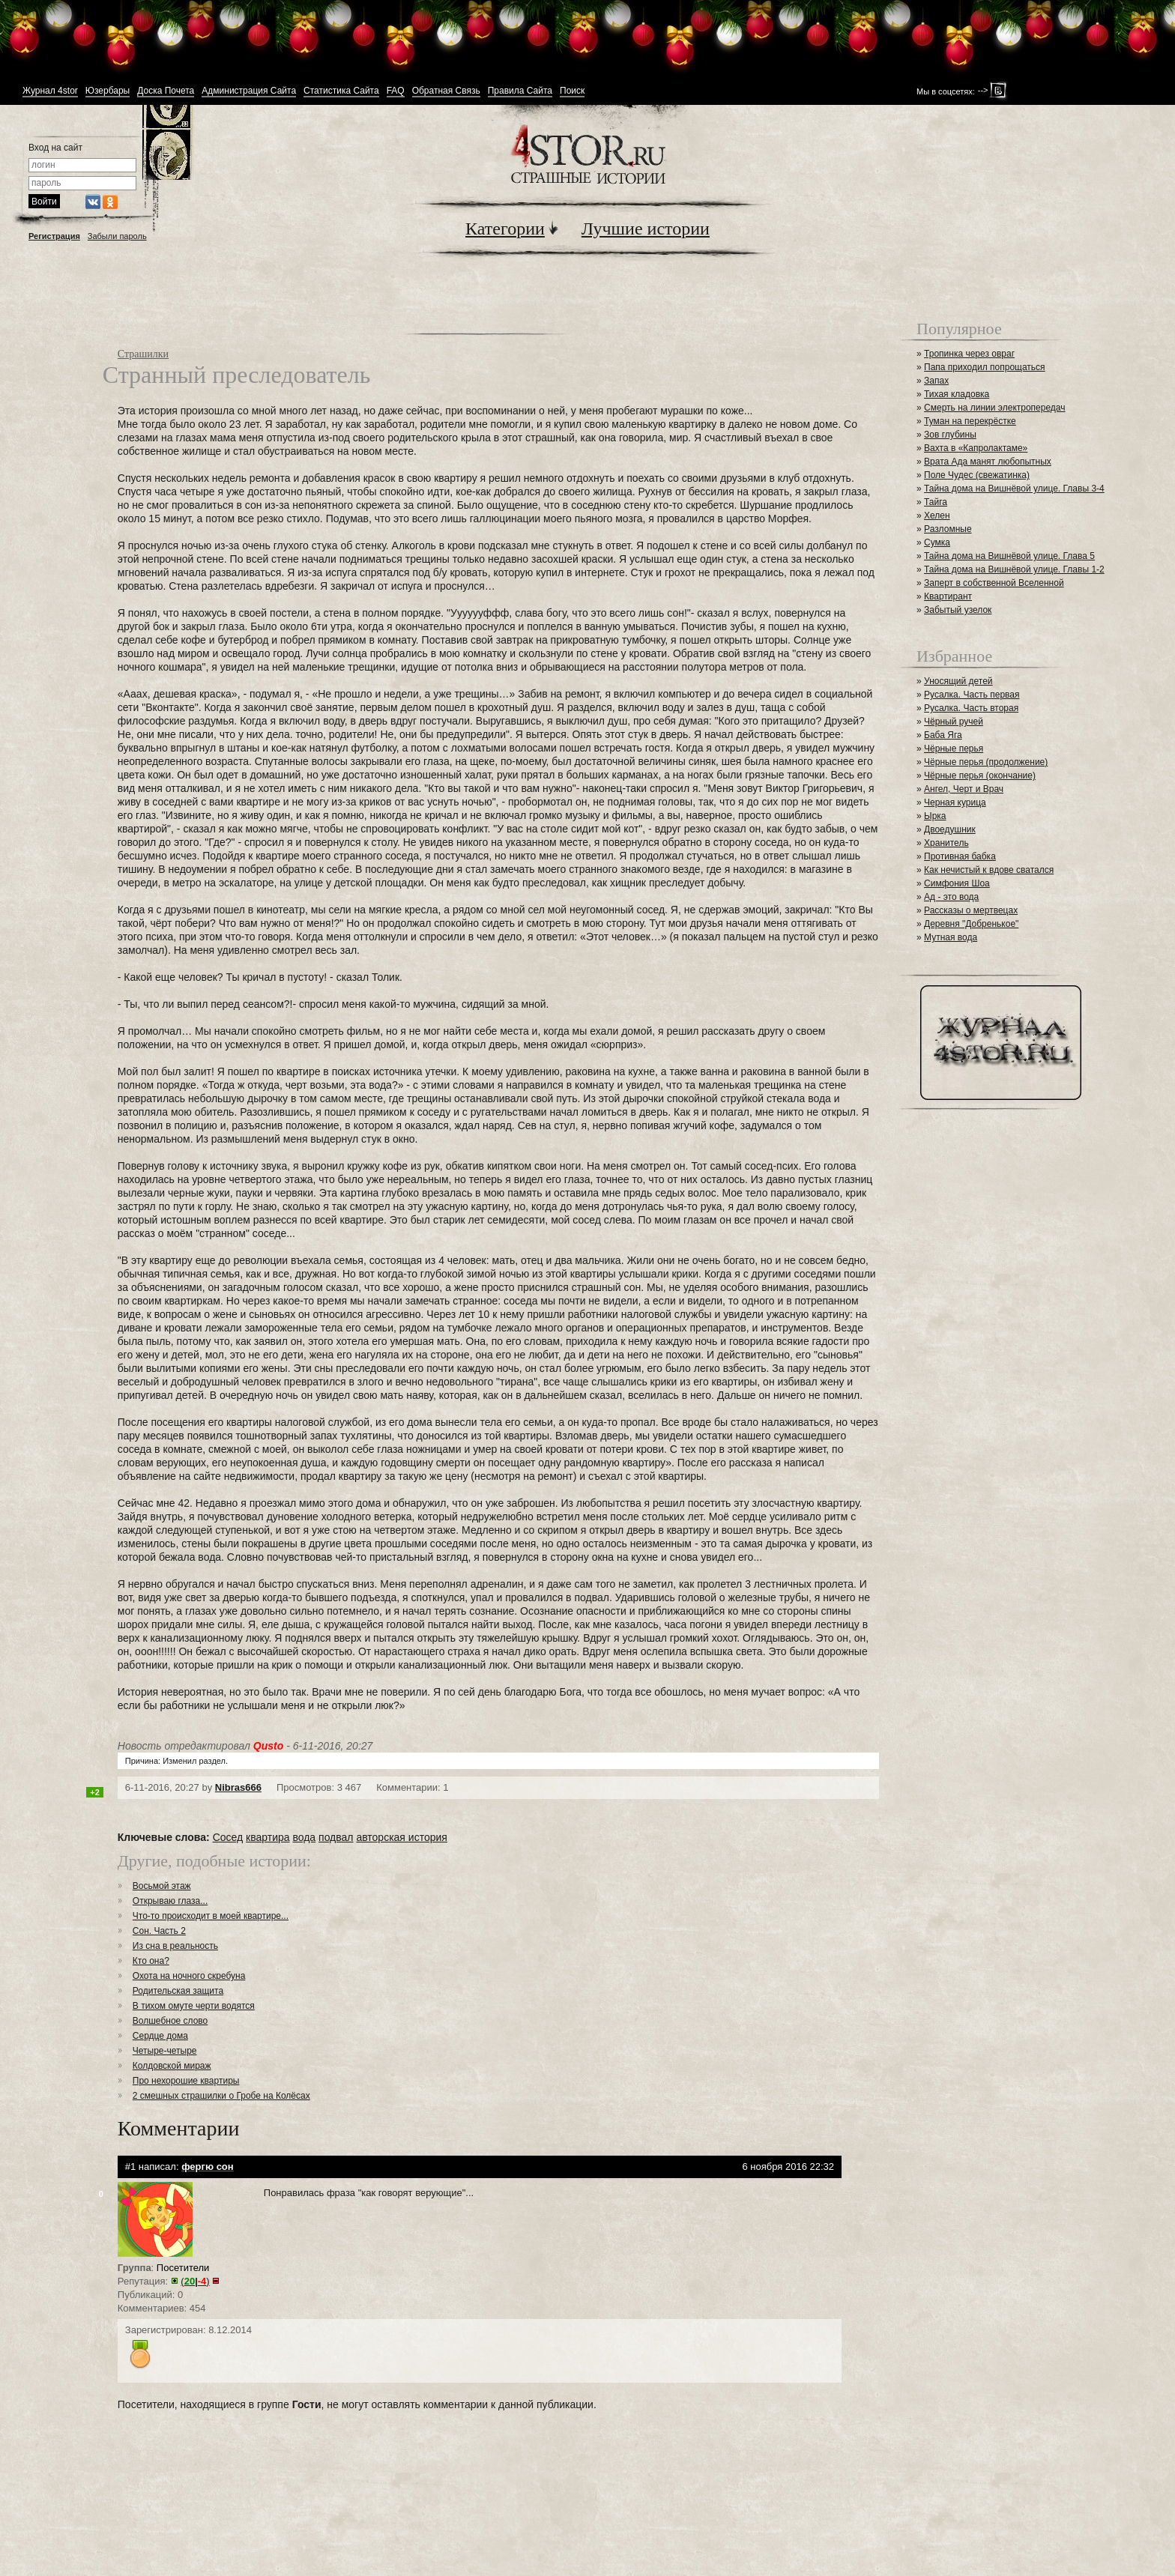 This screenshot has width=1175, height=2576. Describe the element at coordinates (107, 91) in the screenshot. I see `Юзербары` at that location.